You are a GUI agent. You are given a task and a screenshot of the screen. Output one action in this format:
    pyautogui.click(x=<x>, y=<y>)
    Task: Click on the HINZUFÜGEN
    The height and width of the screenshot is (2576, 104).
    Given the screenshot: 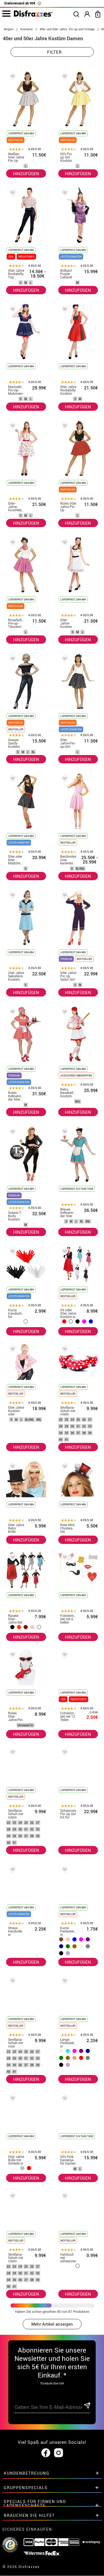 What is the action you would take?
    pyautogui.click(x=26, y=173)
    